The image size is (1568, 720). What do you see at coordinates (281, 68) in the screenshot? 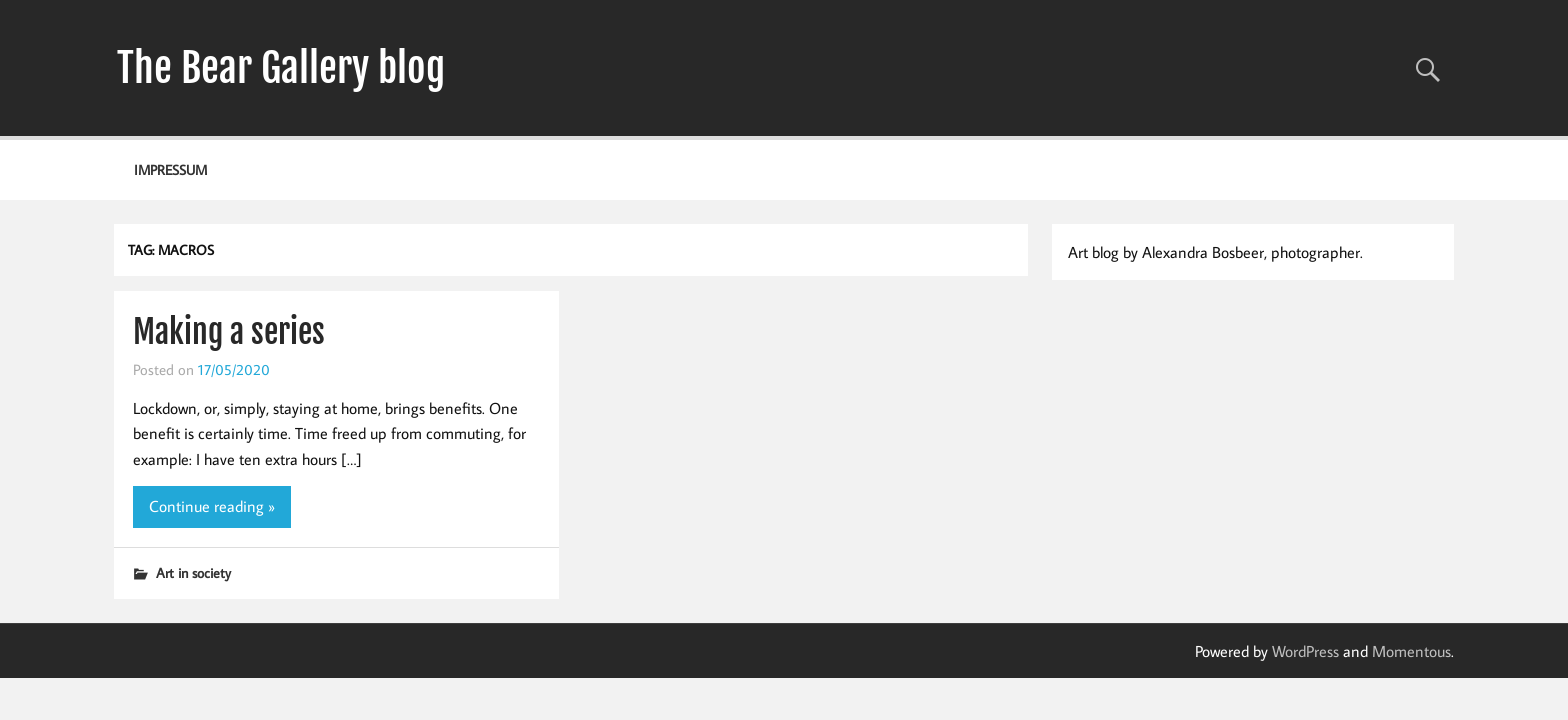
I see `The Bear Gallery blog` at bounding box center [281, 68].